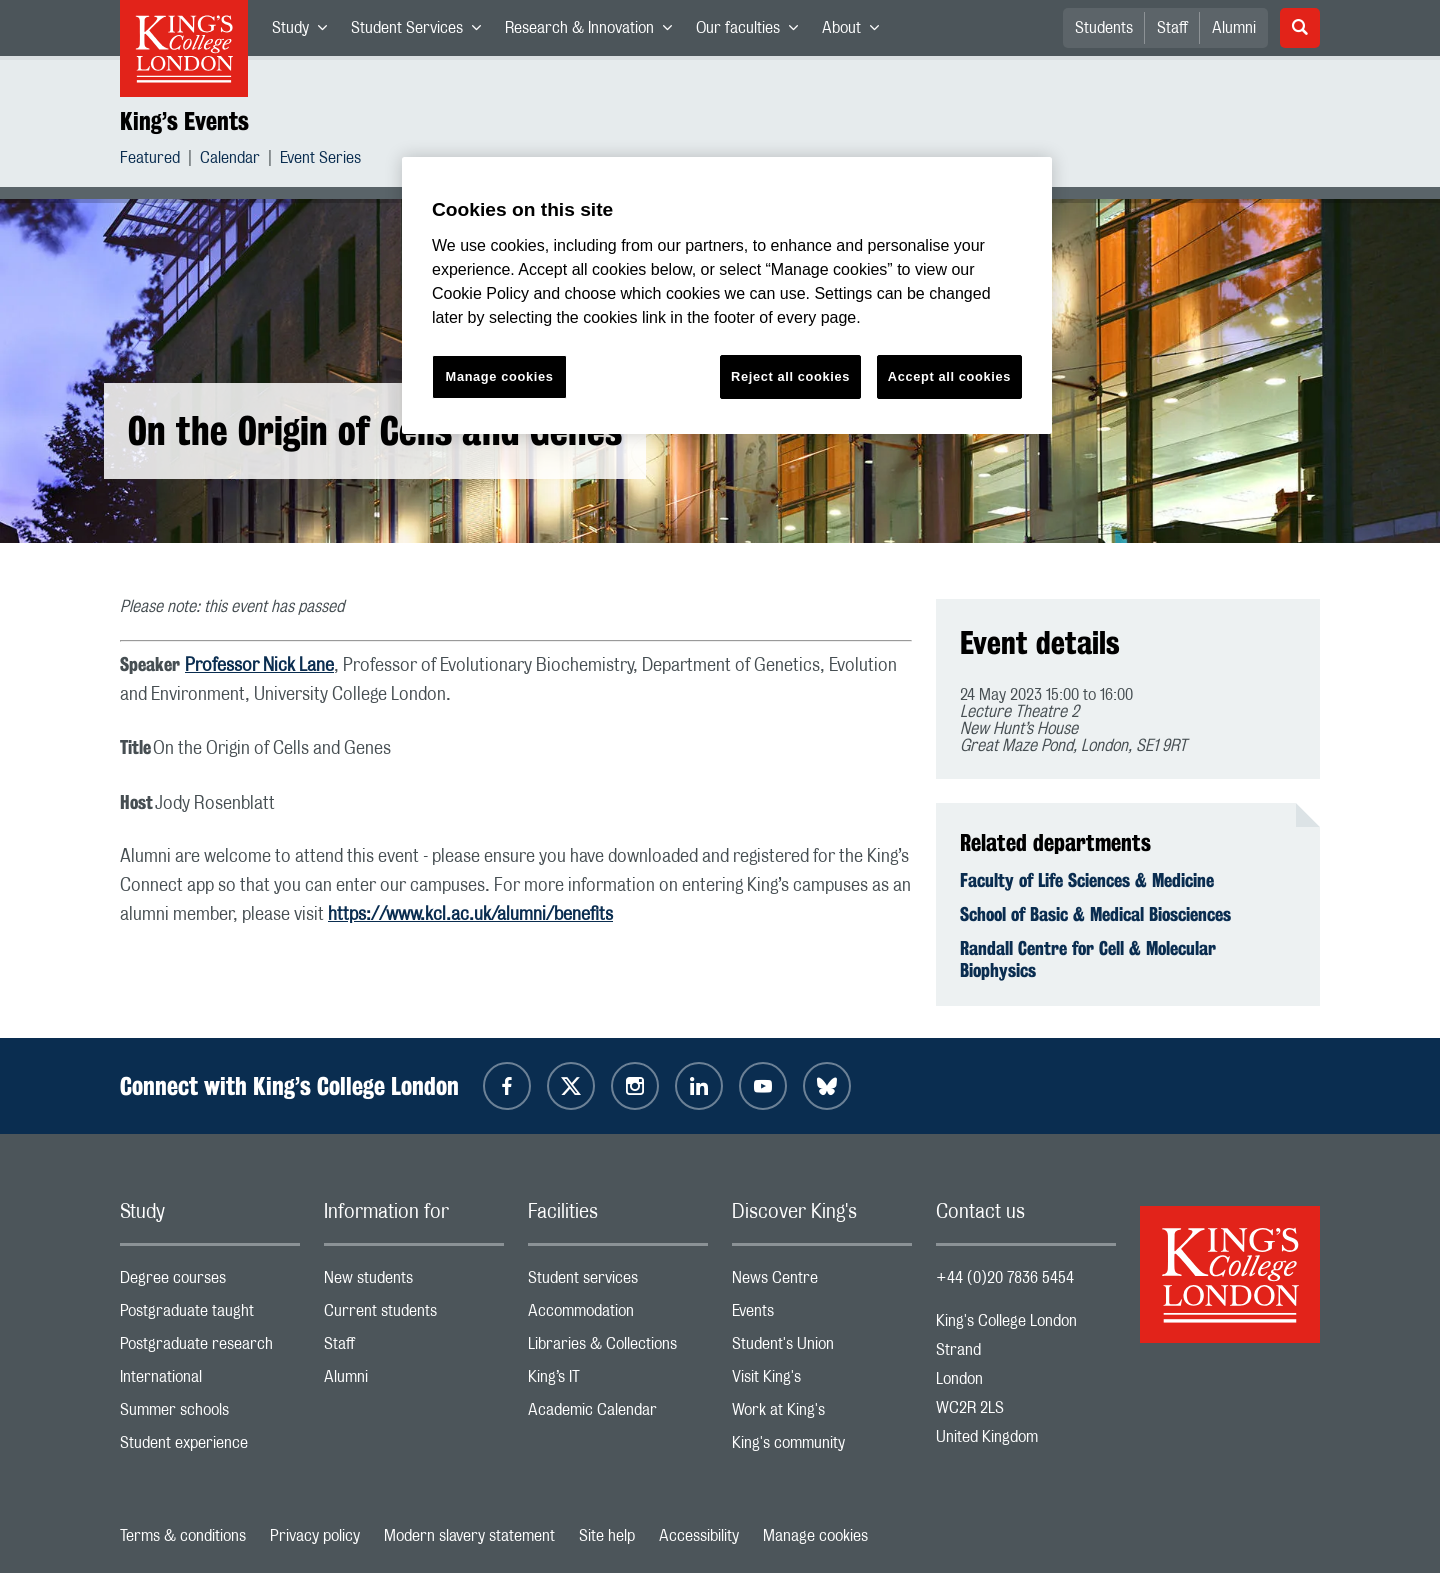  What do you see at coordinates (753, 32) in the screenshot?
I see `Our faculties` at bounding box center [753, 32].